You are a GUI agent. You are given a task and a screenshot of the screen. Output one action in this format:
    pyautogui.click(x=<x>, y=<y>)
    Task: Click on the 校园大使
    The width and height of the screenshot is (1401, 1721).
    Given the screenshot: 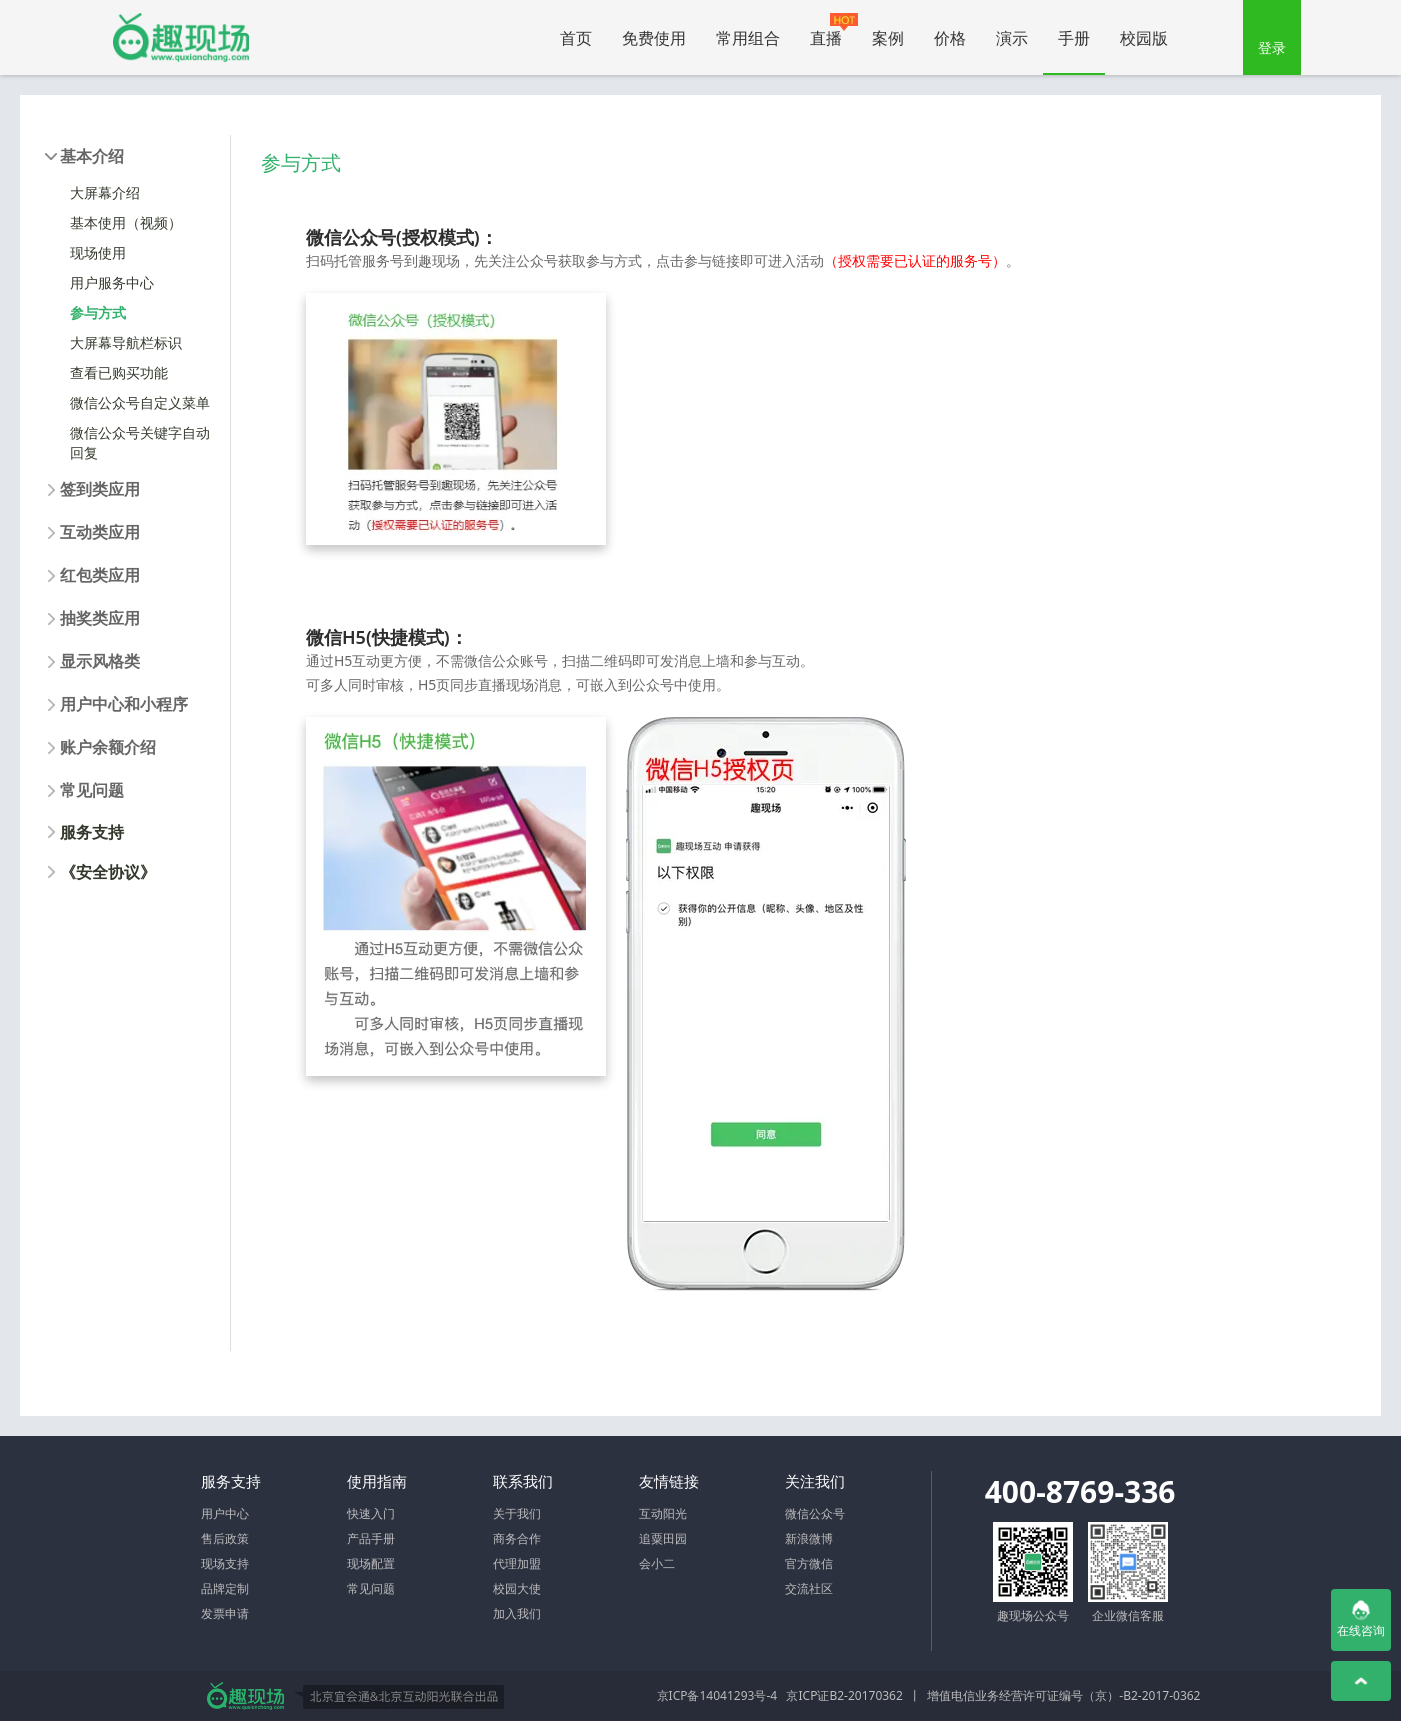 What is the action you would take?
    pyautogui.click(x=517, y=1588)
    